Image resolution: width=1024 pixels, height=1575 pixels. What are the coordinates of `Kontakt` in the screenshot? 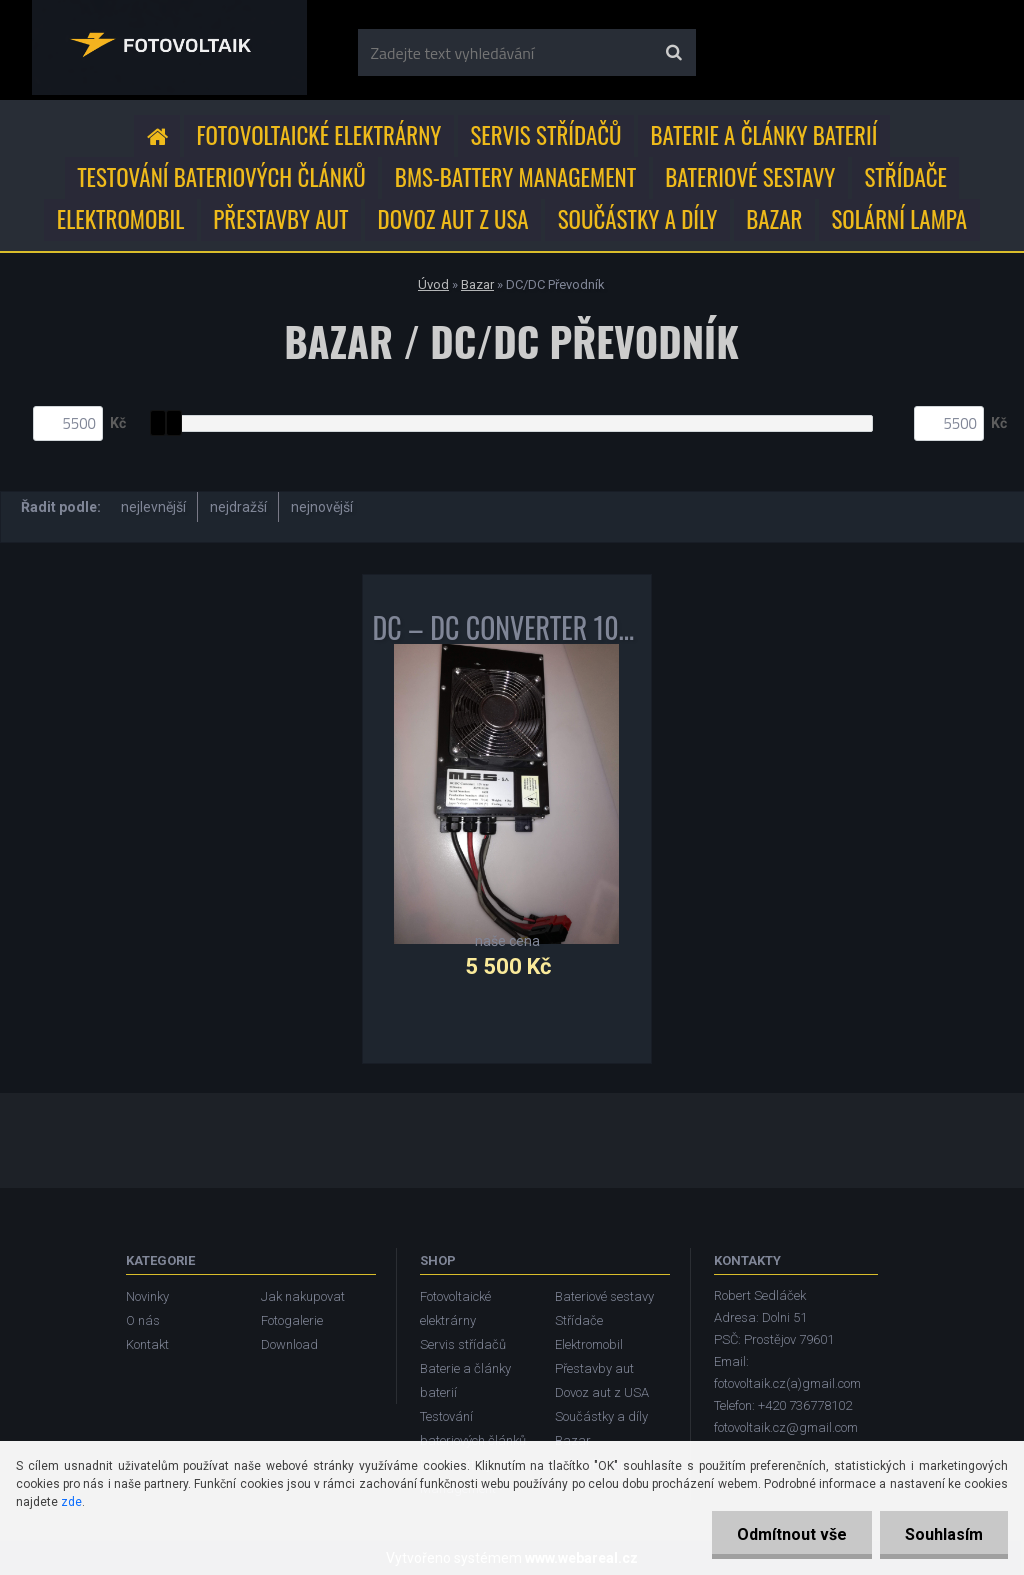 It's located at (147, 1344).